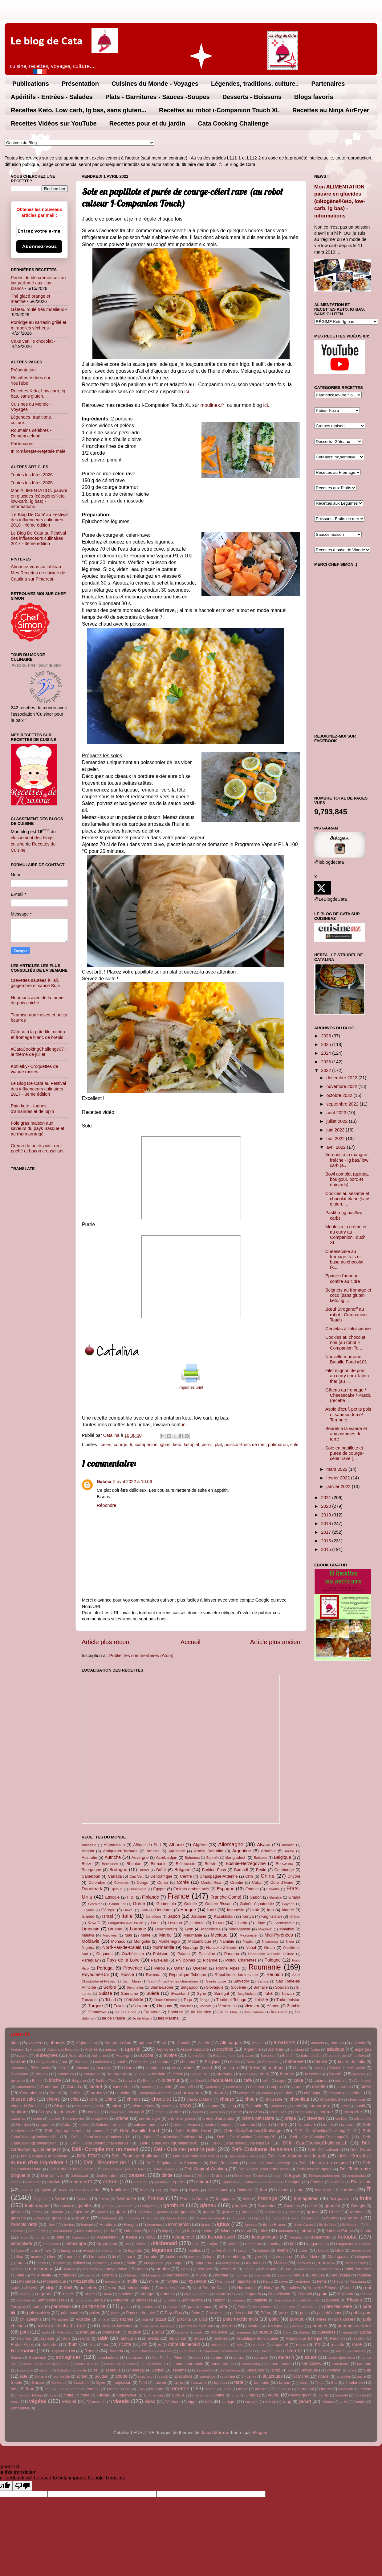 The image size is (382, 2576). Describe the element at coordinates (190, 1903) in the screenshot. I see `Guinée` at that location.